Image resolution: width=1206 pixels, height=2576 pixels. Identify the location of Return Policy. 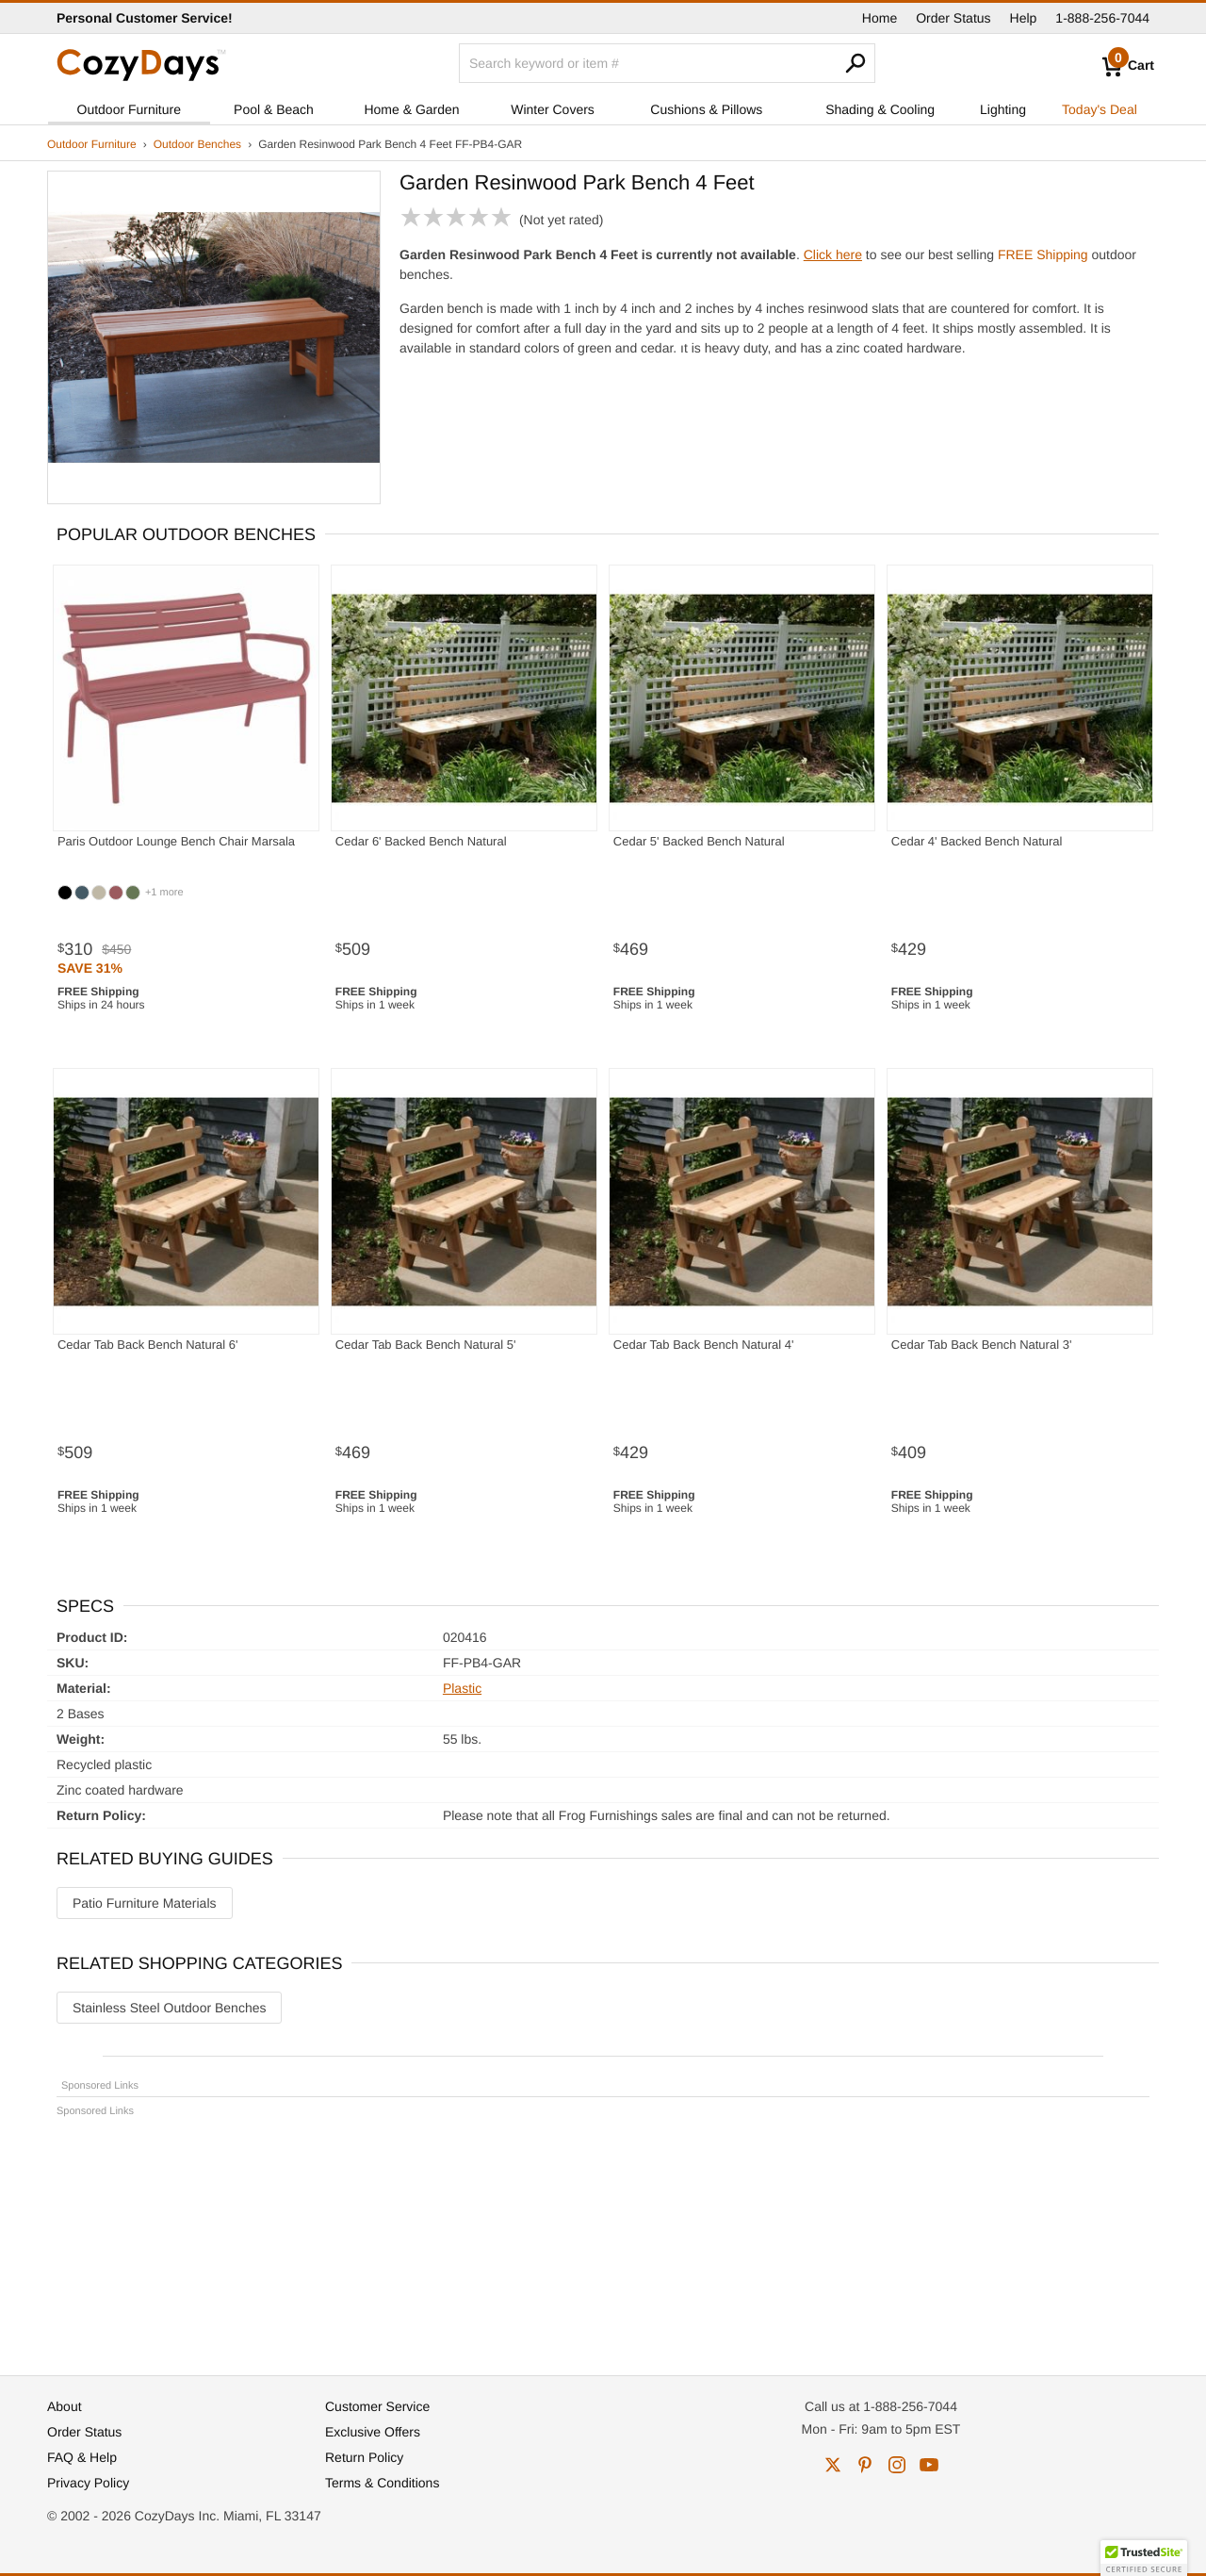
(364, 2457).